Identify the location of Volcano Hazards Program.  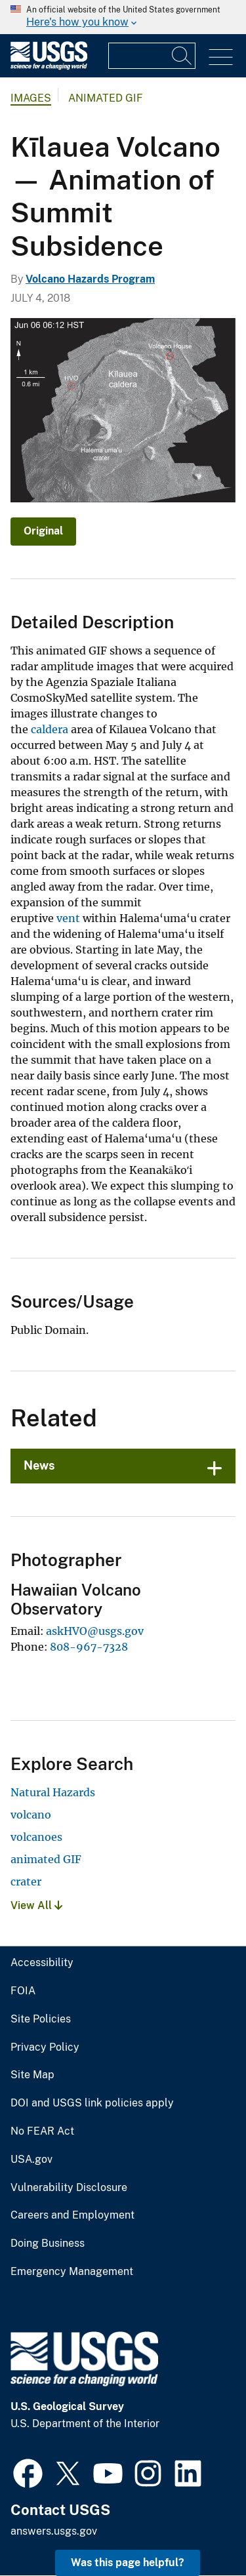
(90, 279).